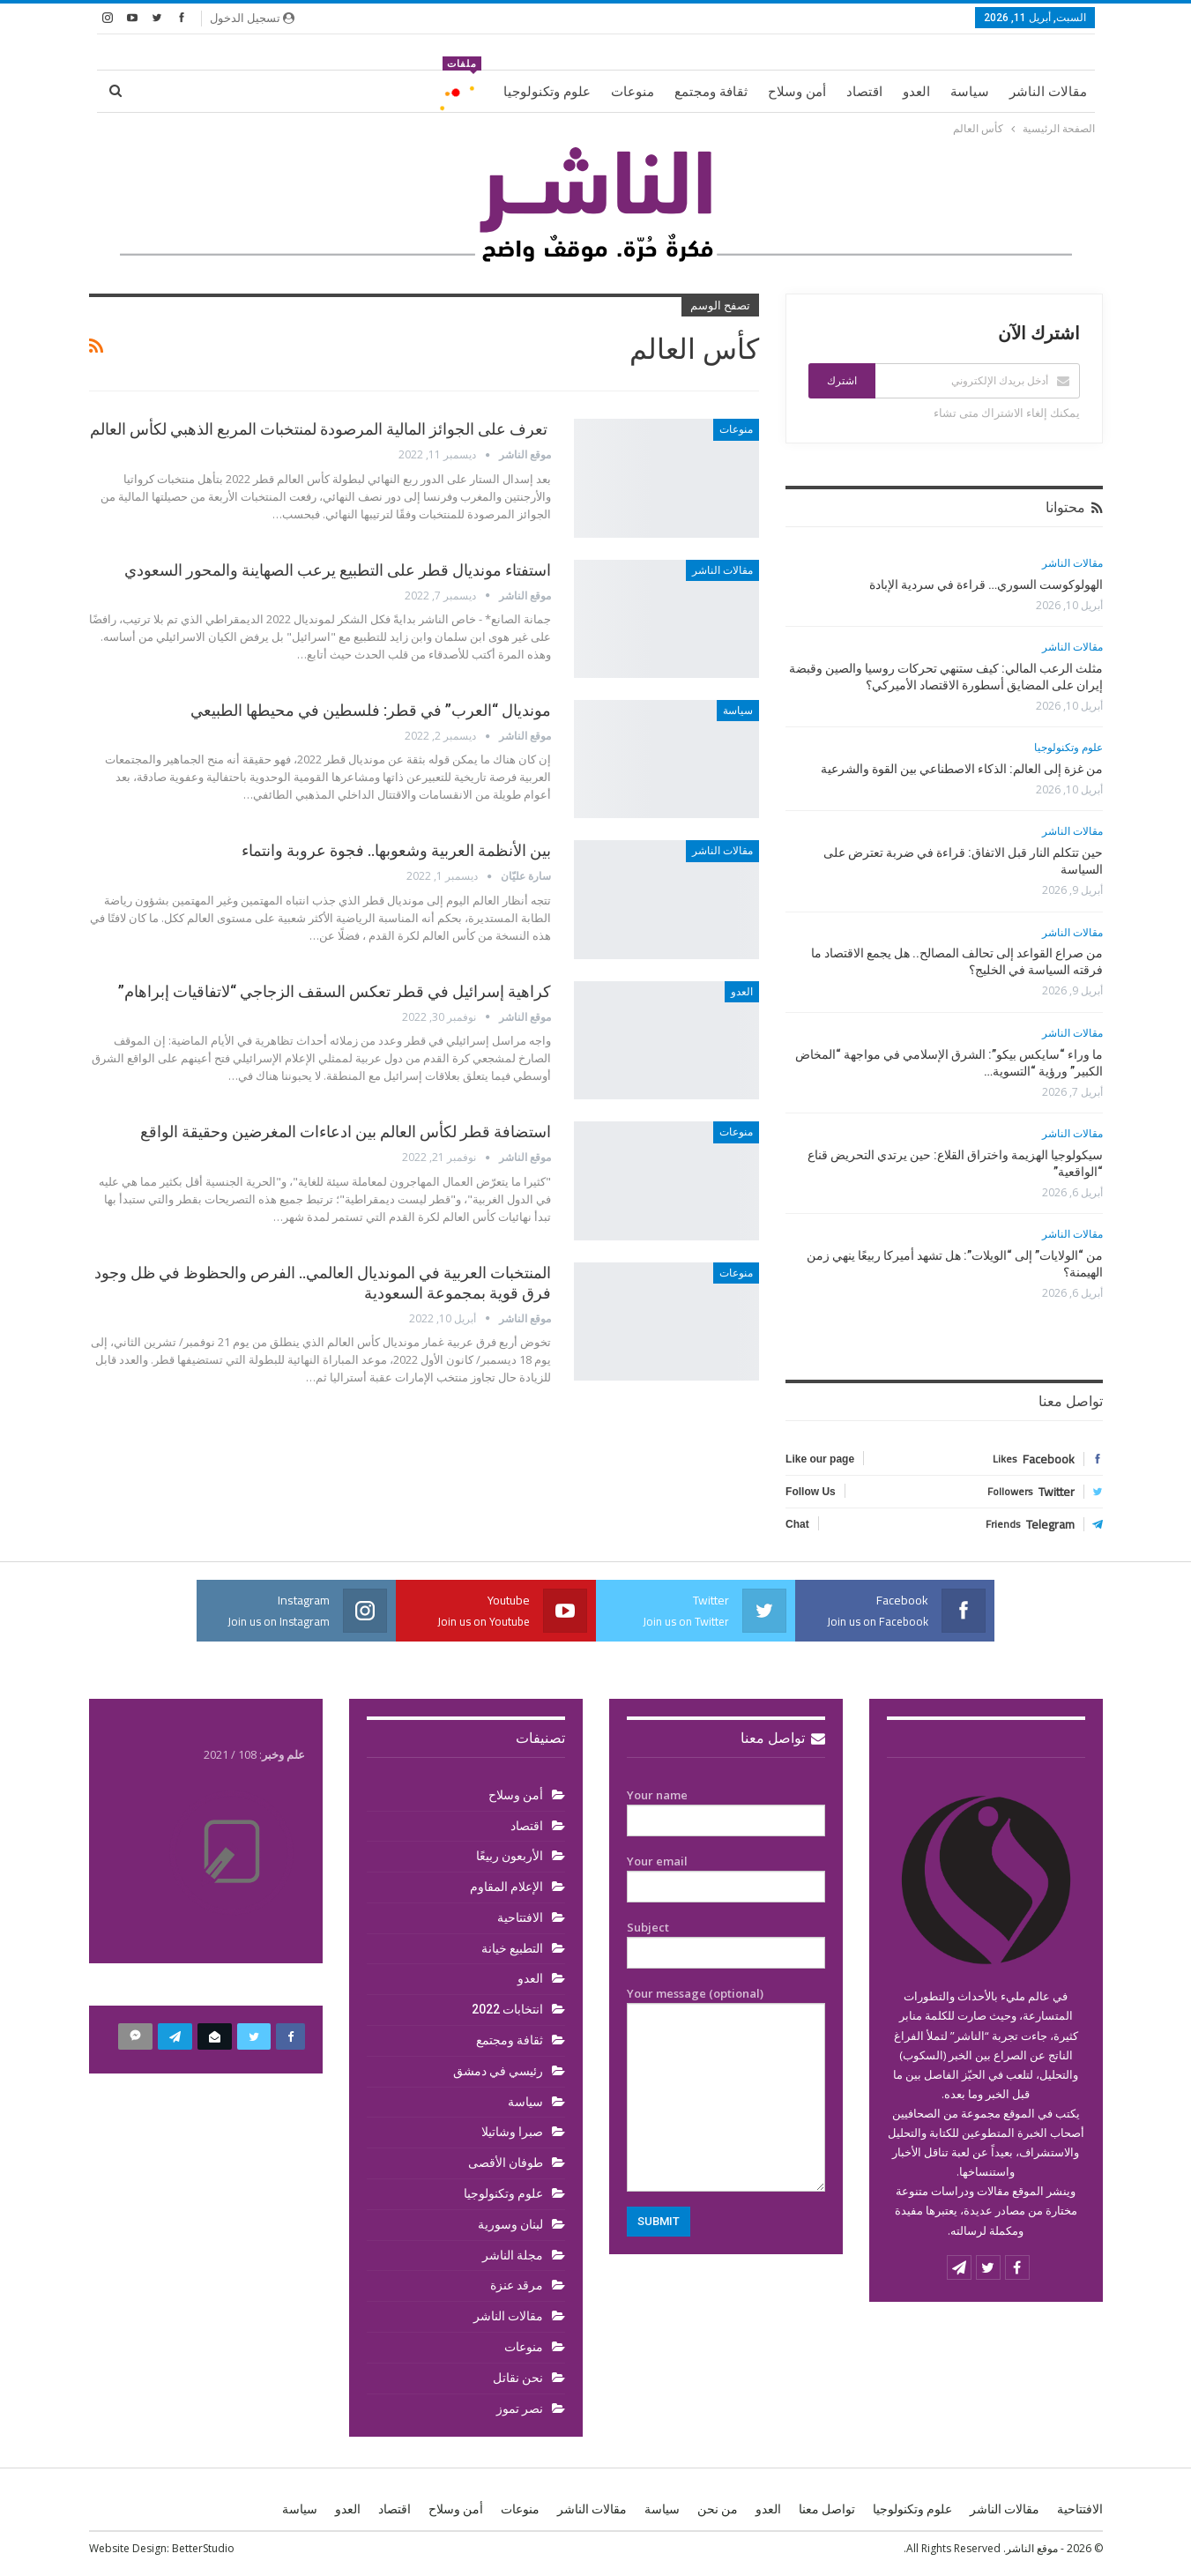 The width and height of the screenshot is (1191, 2576). What do you see at coordinates (783, 1738) in the screenshot?
I see `تواصل معنا` at bounding box center [783, 1738].